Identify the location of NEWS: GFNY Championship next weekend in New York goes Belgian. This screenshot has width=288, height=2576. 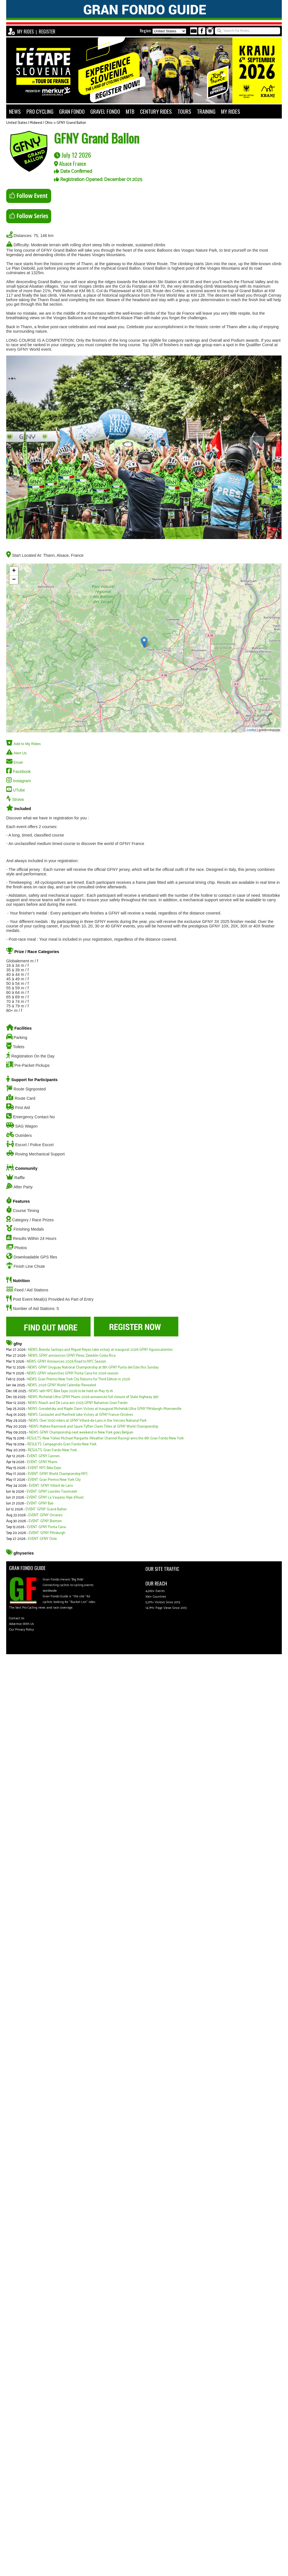
(81, 1432).